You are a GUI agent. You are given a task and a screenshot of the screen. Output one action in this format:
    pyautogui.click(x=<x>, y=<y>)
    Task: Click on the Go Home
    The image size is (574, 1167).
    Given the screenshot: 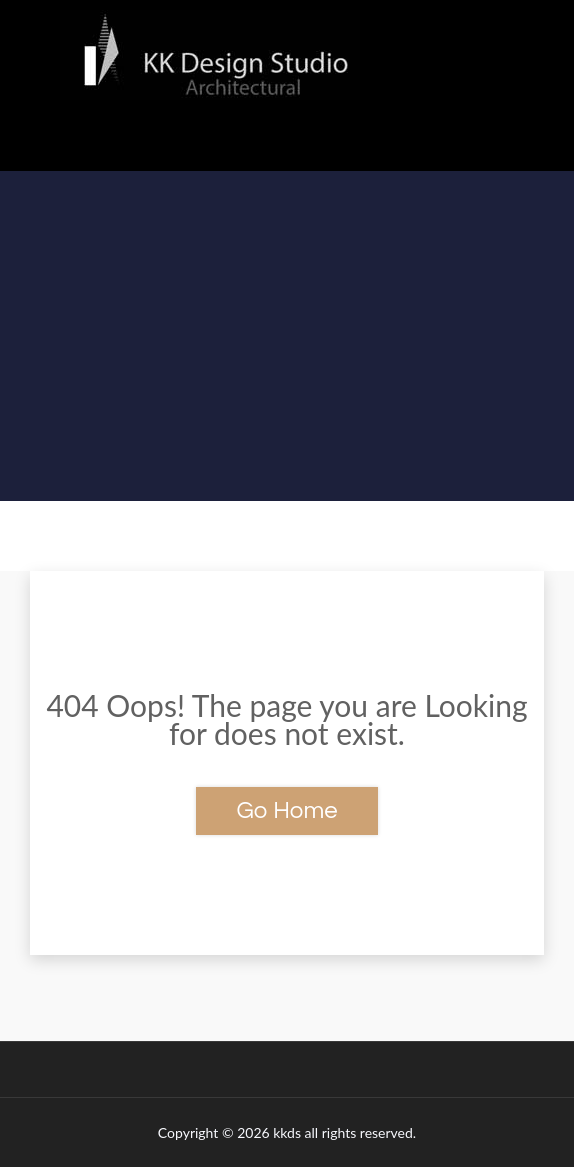 What is the action you would take?
    pyautogui.click(x=286, y=810)
    